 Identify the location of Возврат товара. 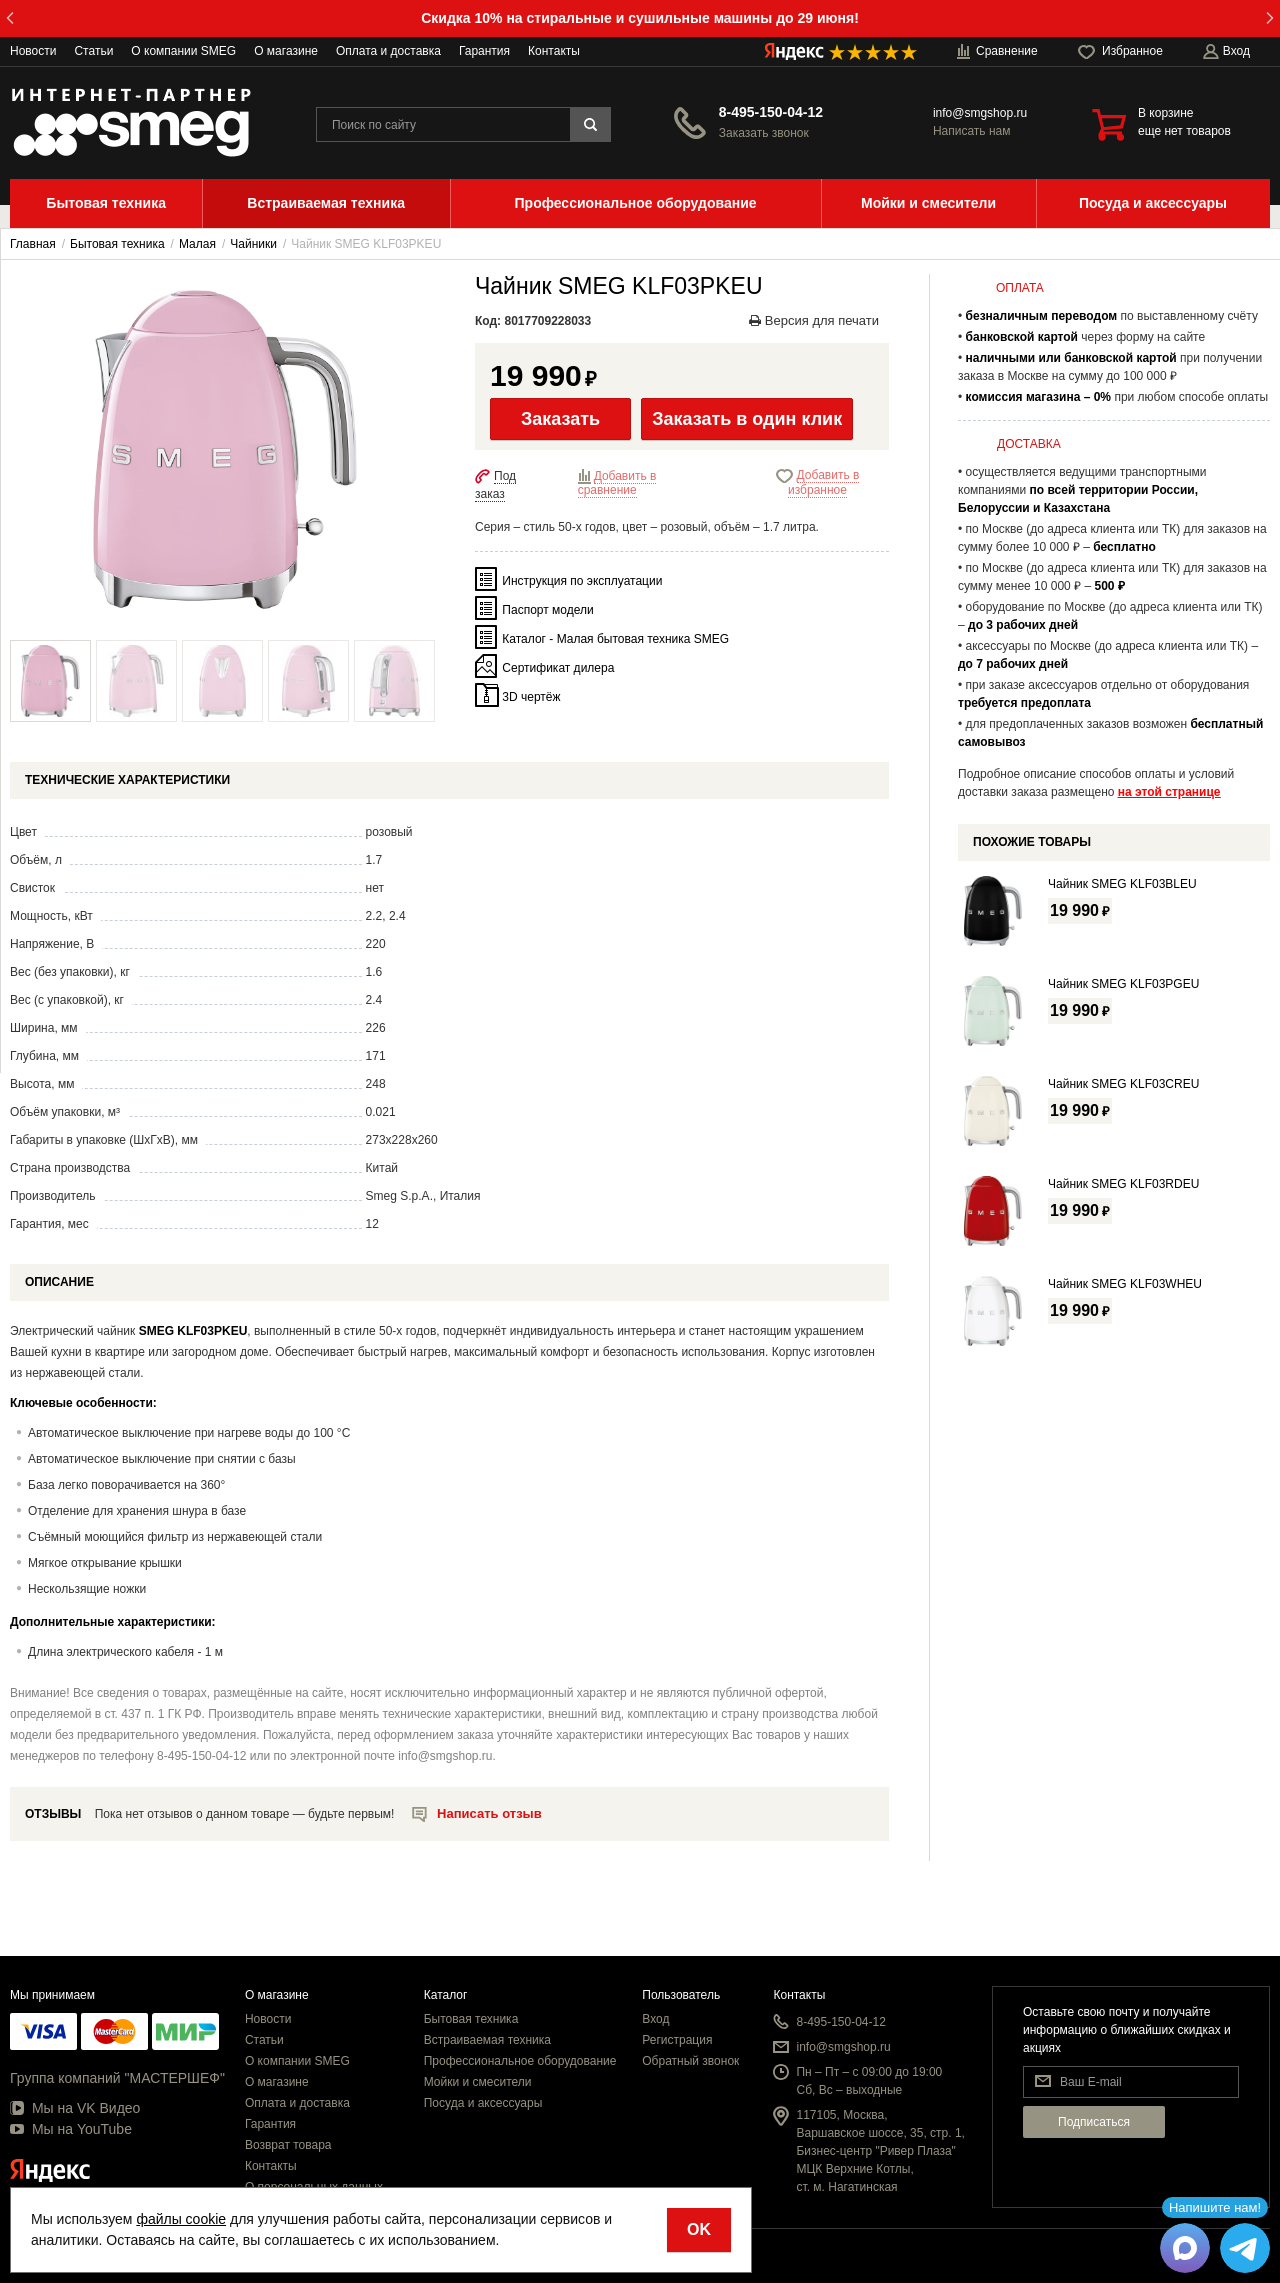
(288, 2145).